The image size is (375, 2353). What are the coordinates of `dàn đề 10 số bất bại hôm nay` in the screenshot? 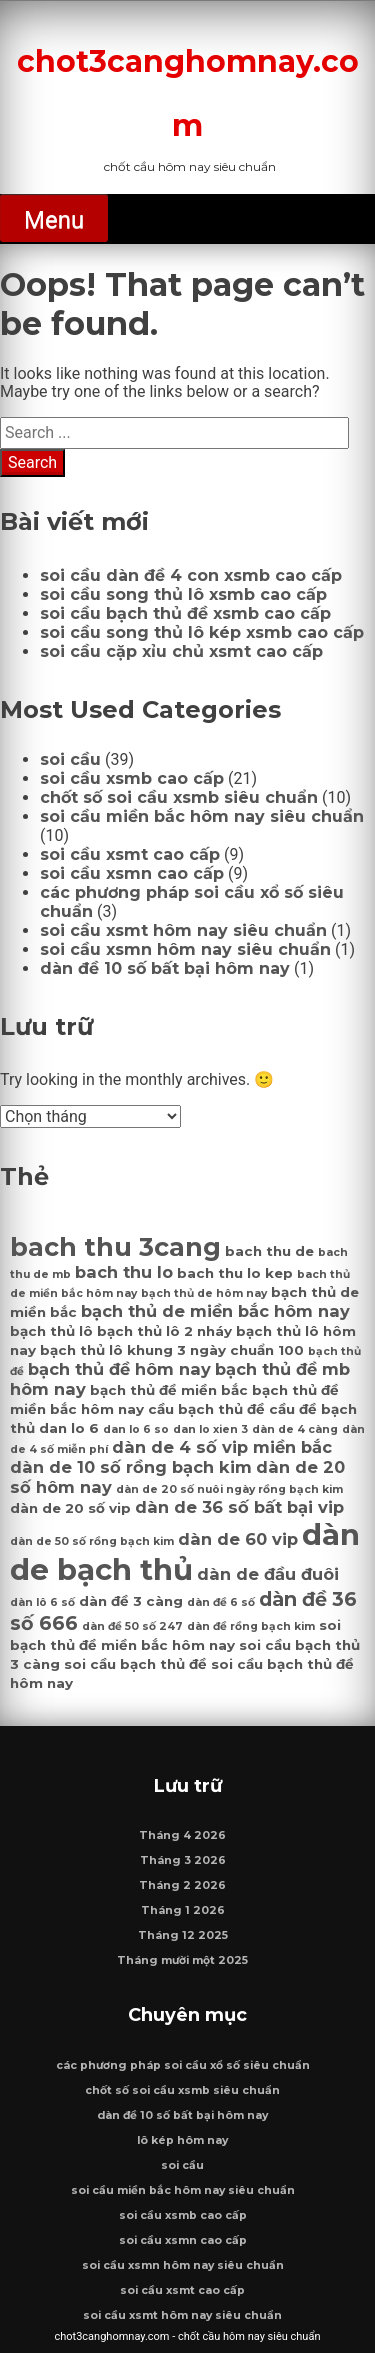 It's located at (165, 968).